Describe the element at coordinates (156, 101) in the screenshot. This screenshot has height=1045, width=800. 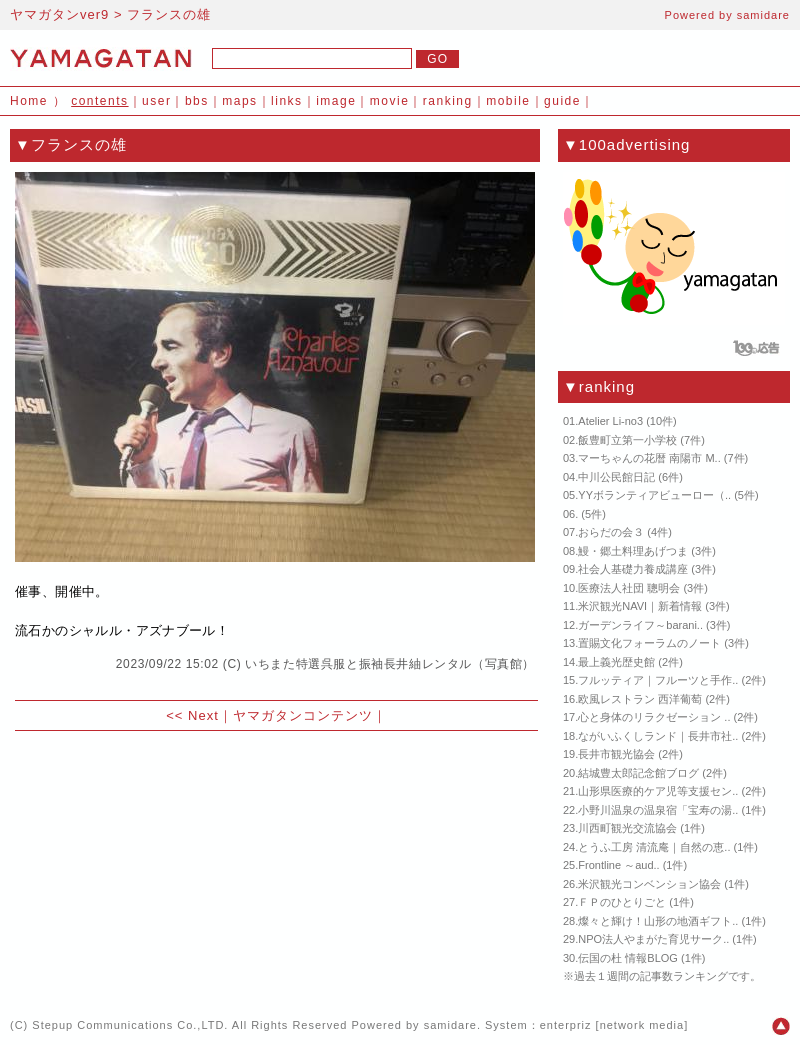
I see `user` at that location.